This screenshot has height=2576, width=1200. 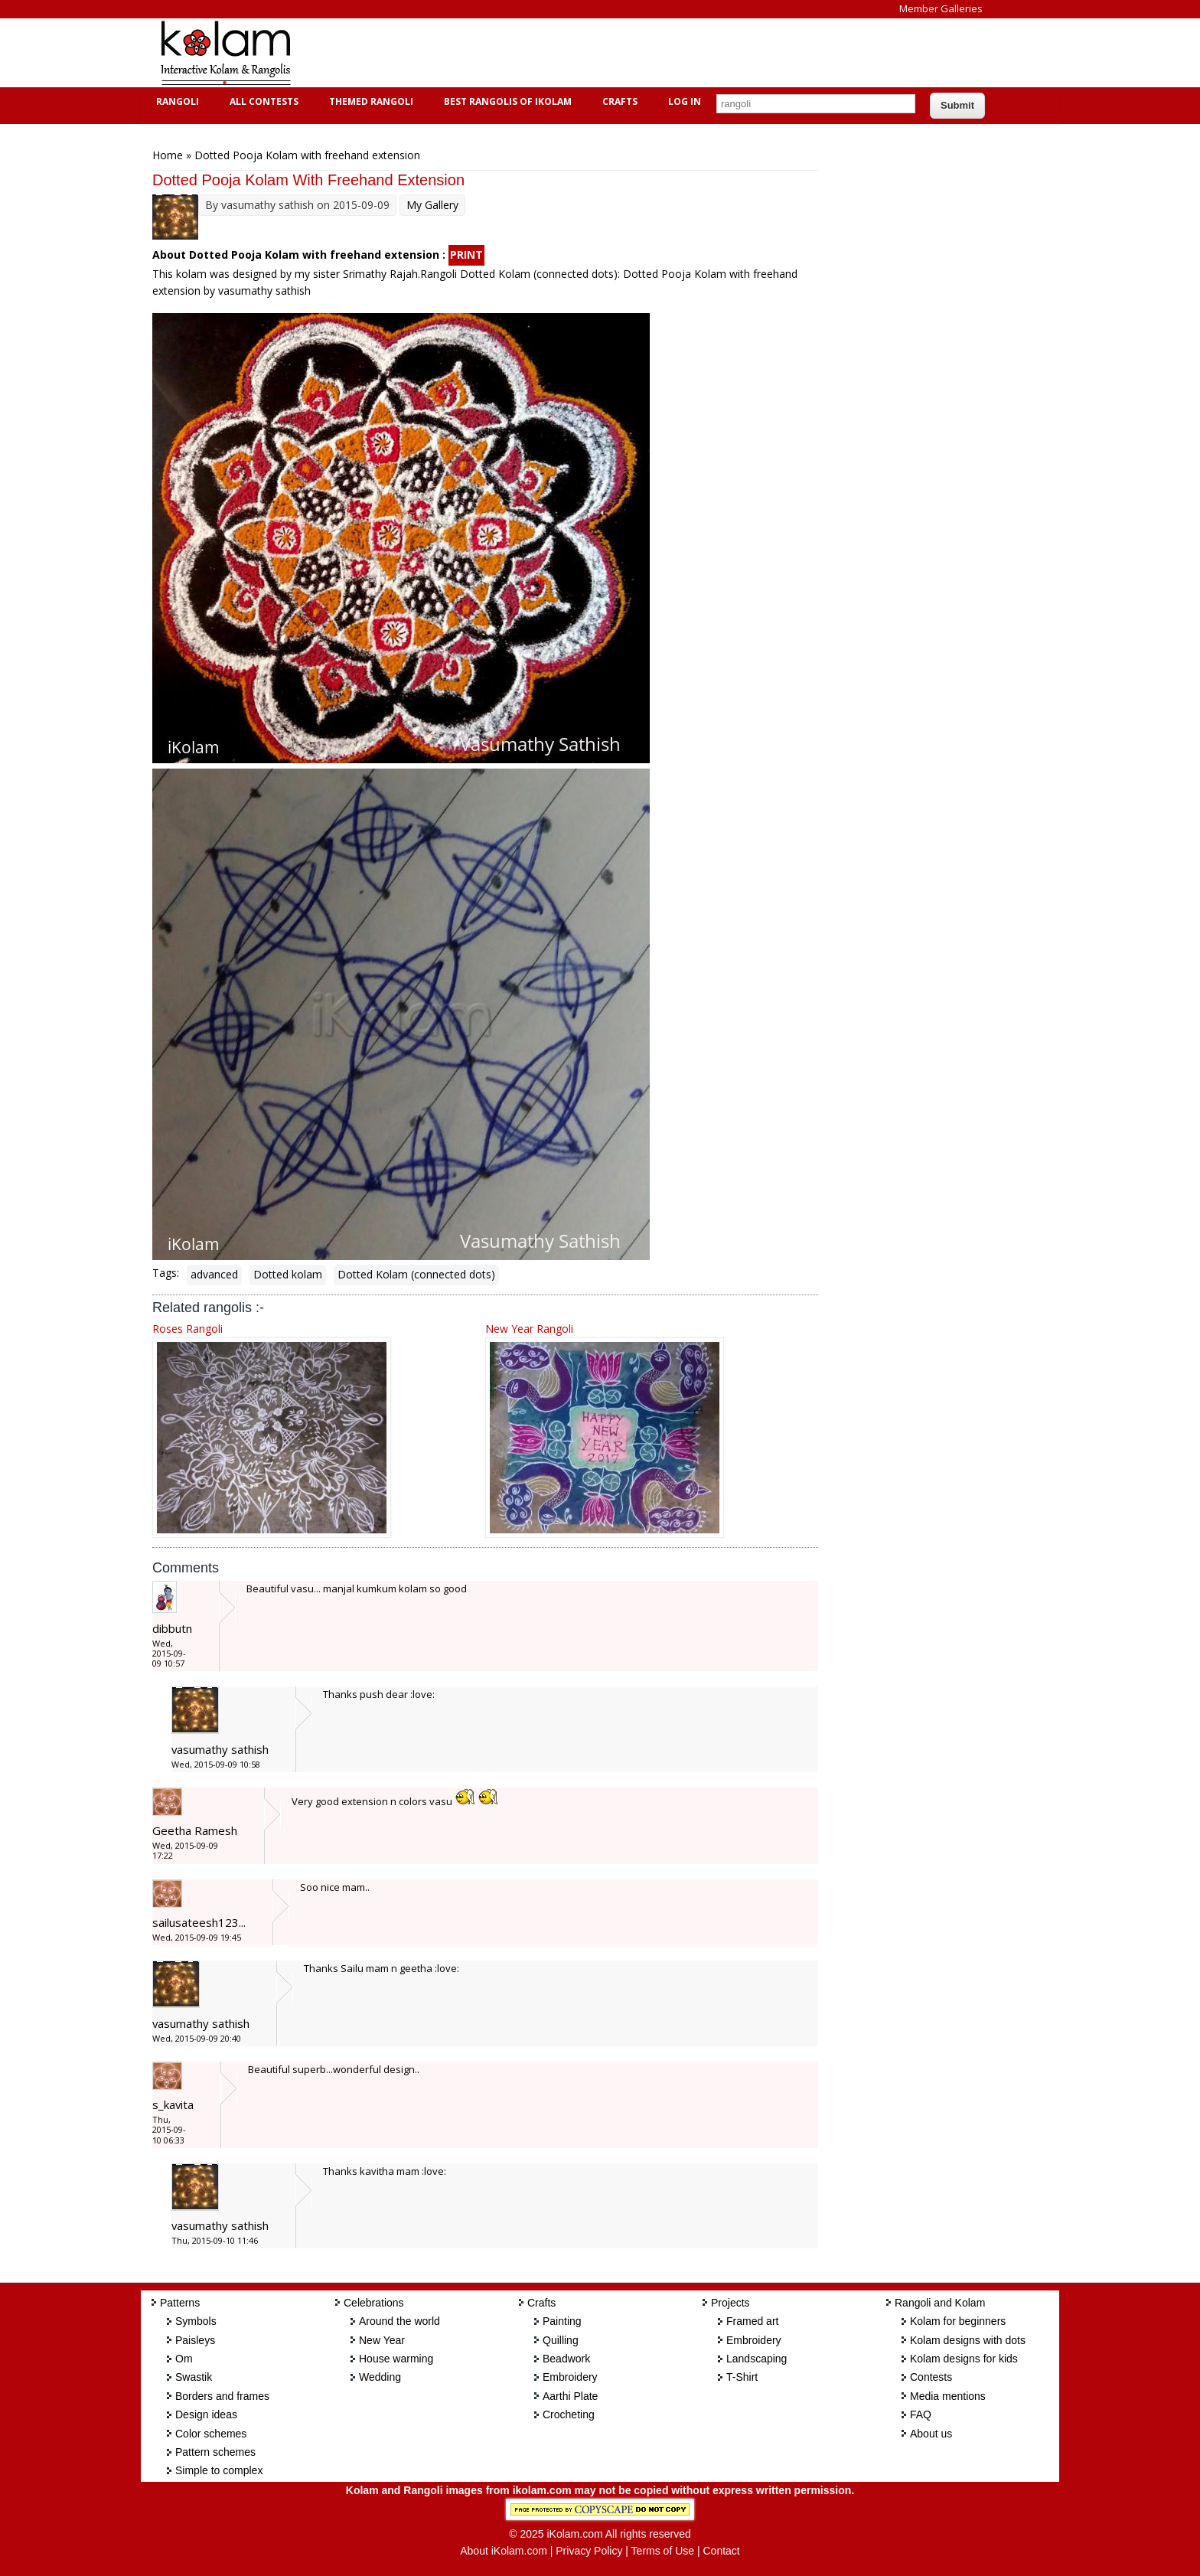 What do you see at coordinates (180, 2303) in the screenshot?
I see `Patterns` at bounding box center [180, 2303].